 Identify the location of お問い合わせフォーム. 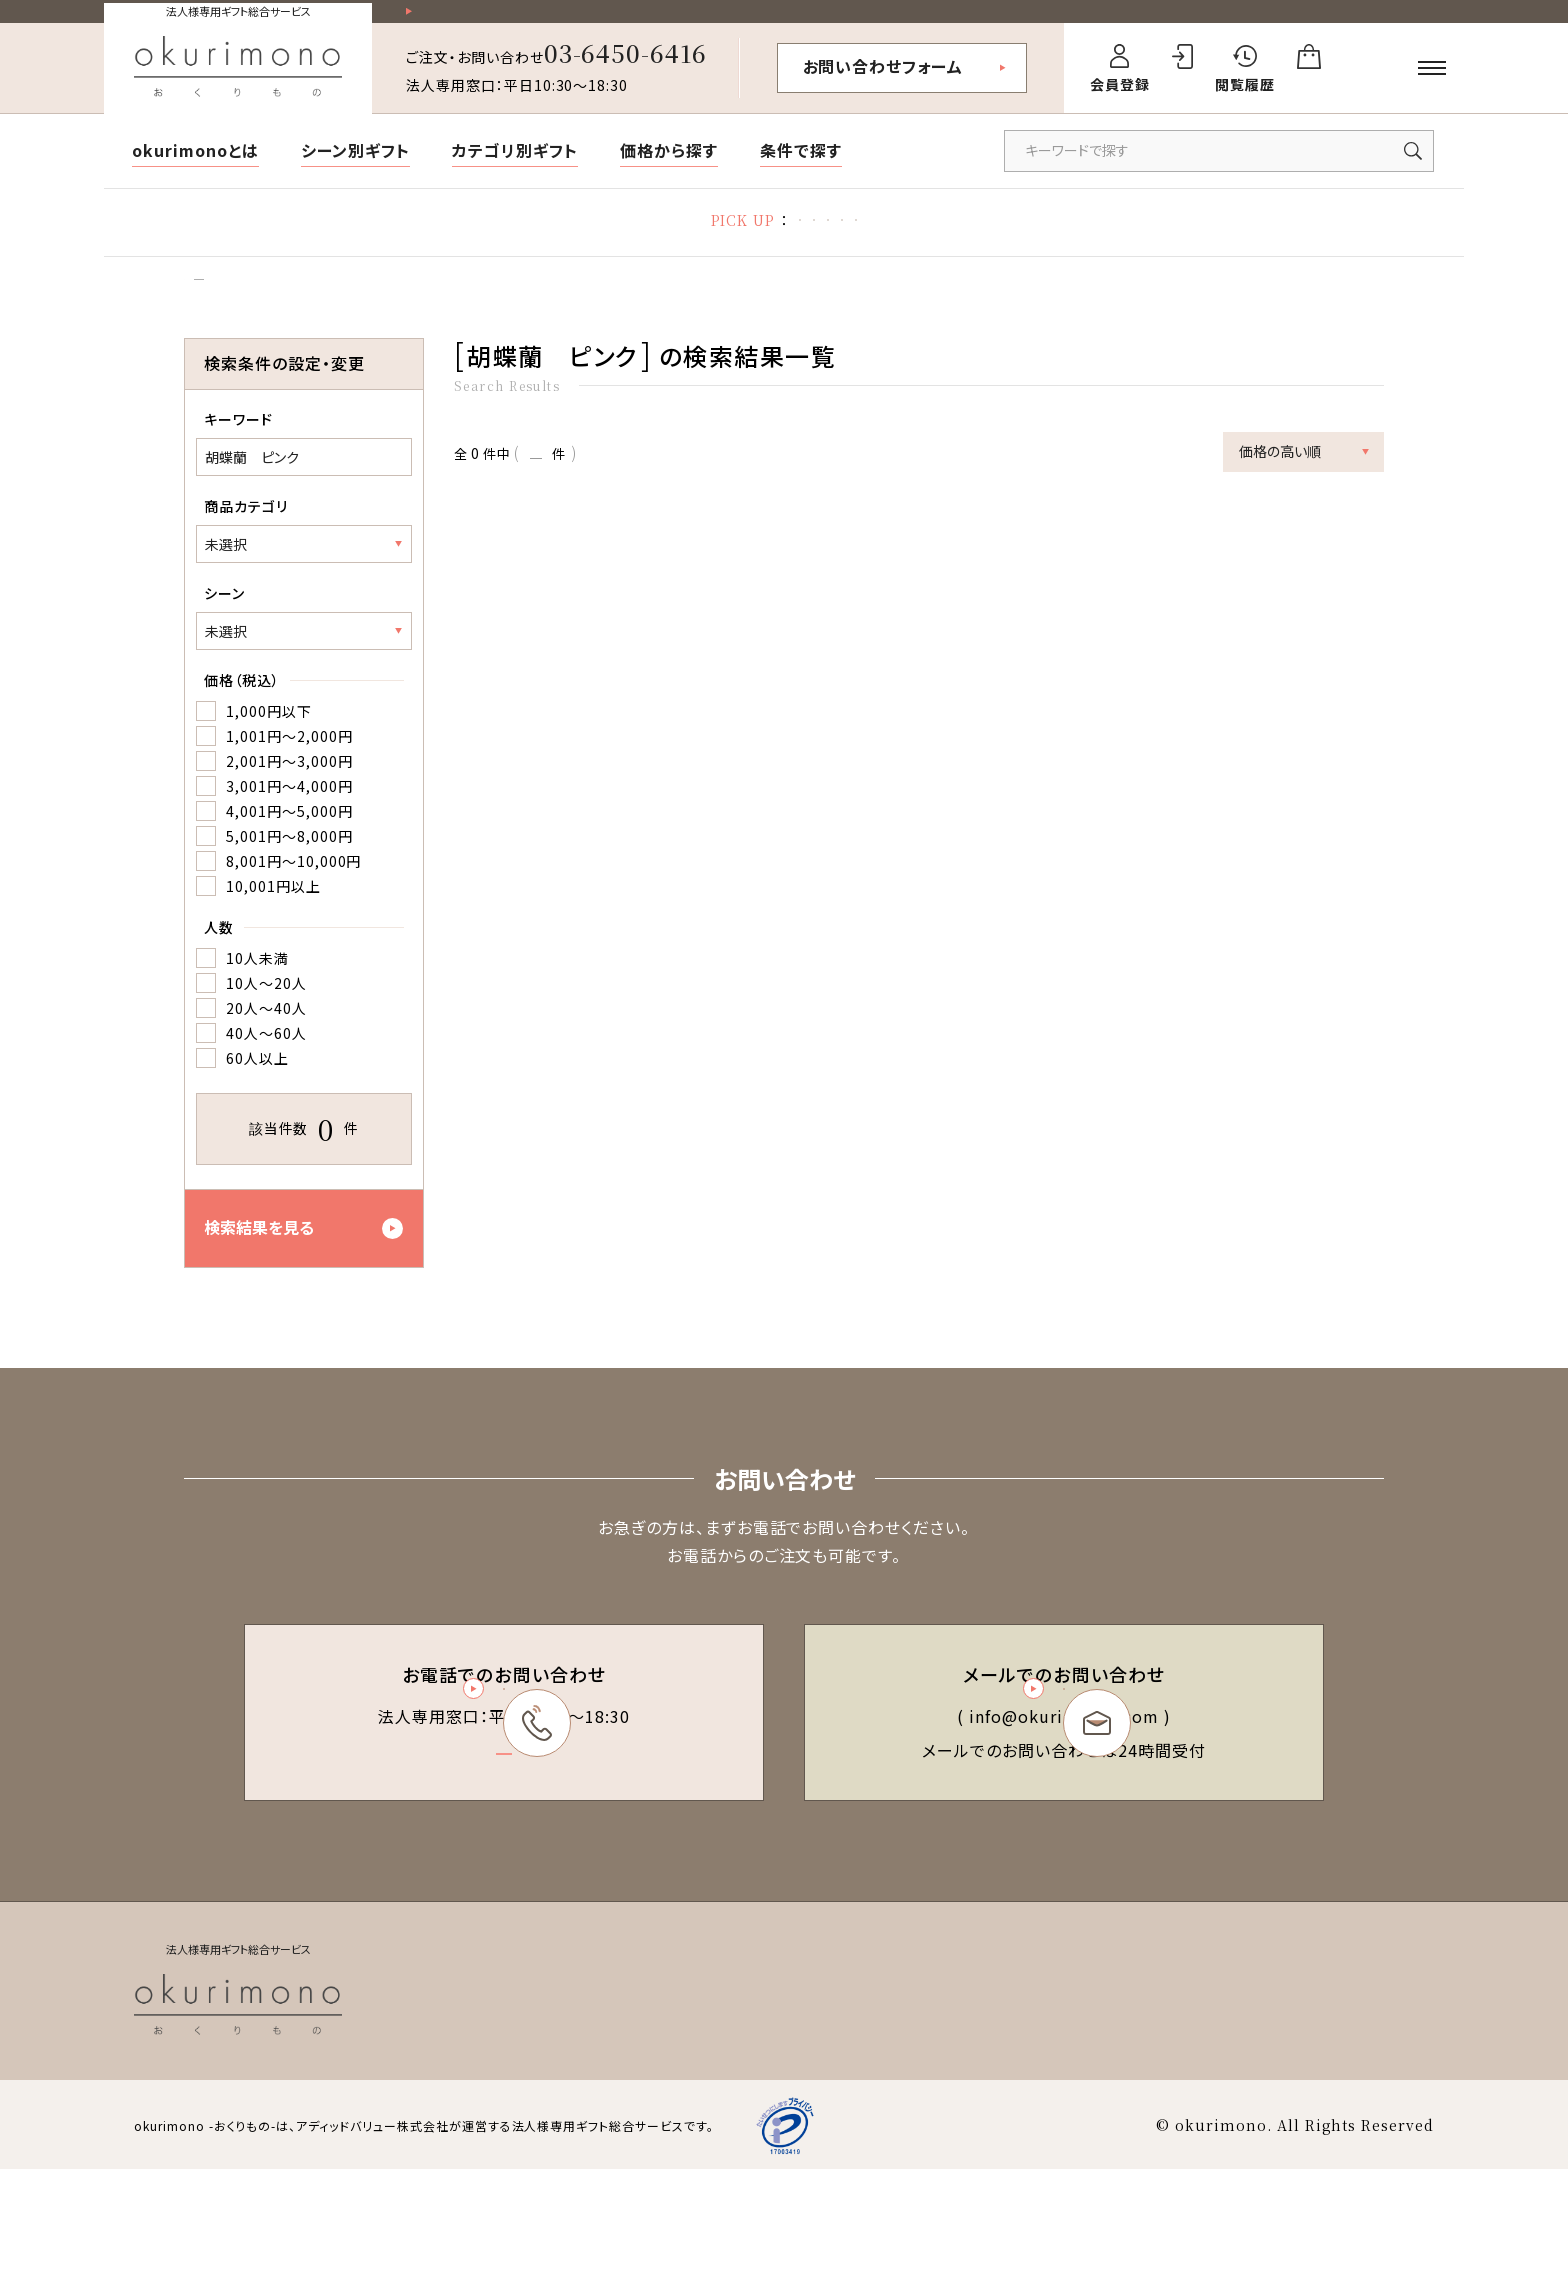
(883, 83).